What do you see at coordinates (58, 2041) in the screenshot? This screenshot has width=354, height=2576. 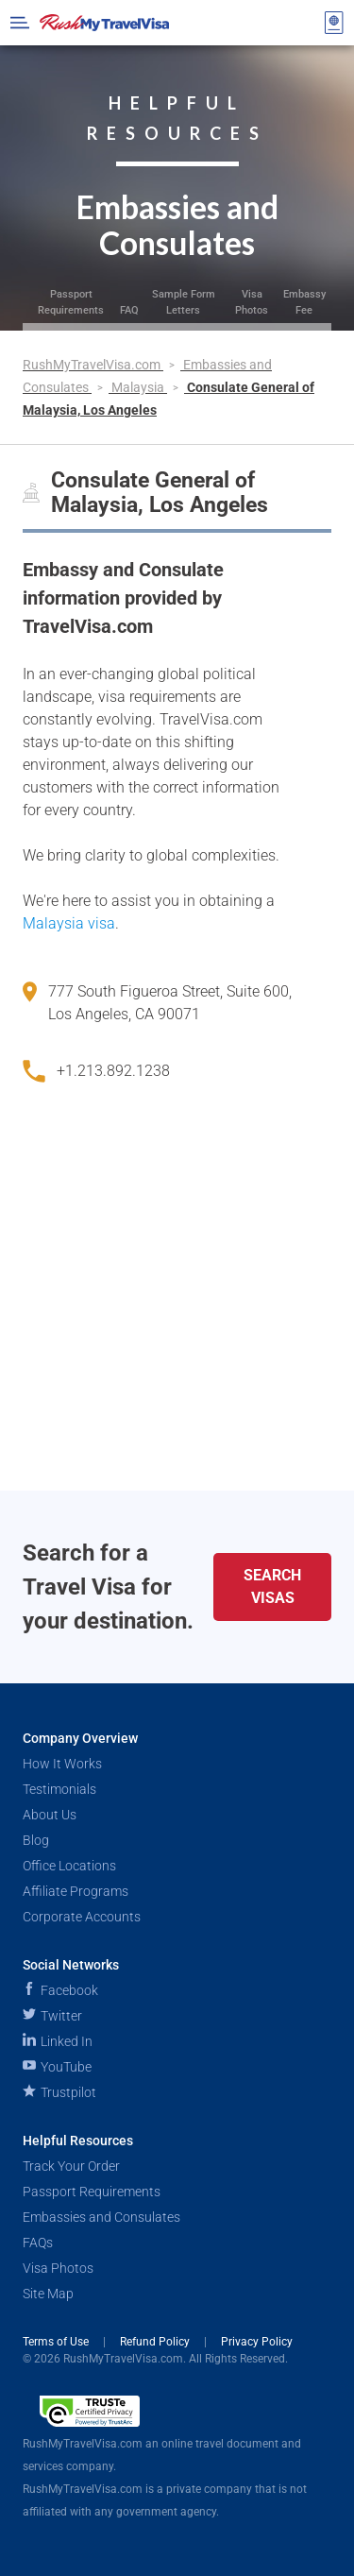 I see `Linked In` at bounding box center [58, 2041].